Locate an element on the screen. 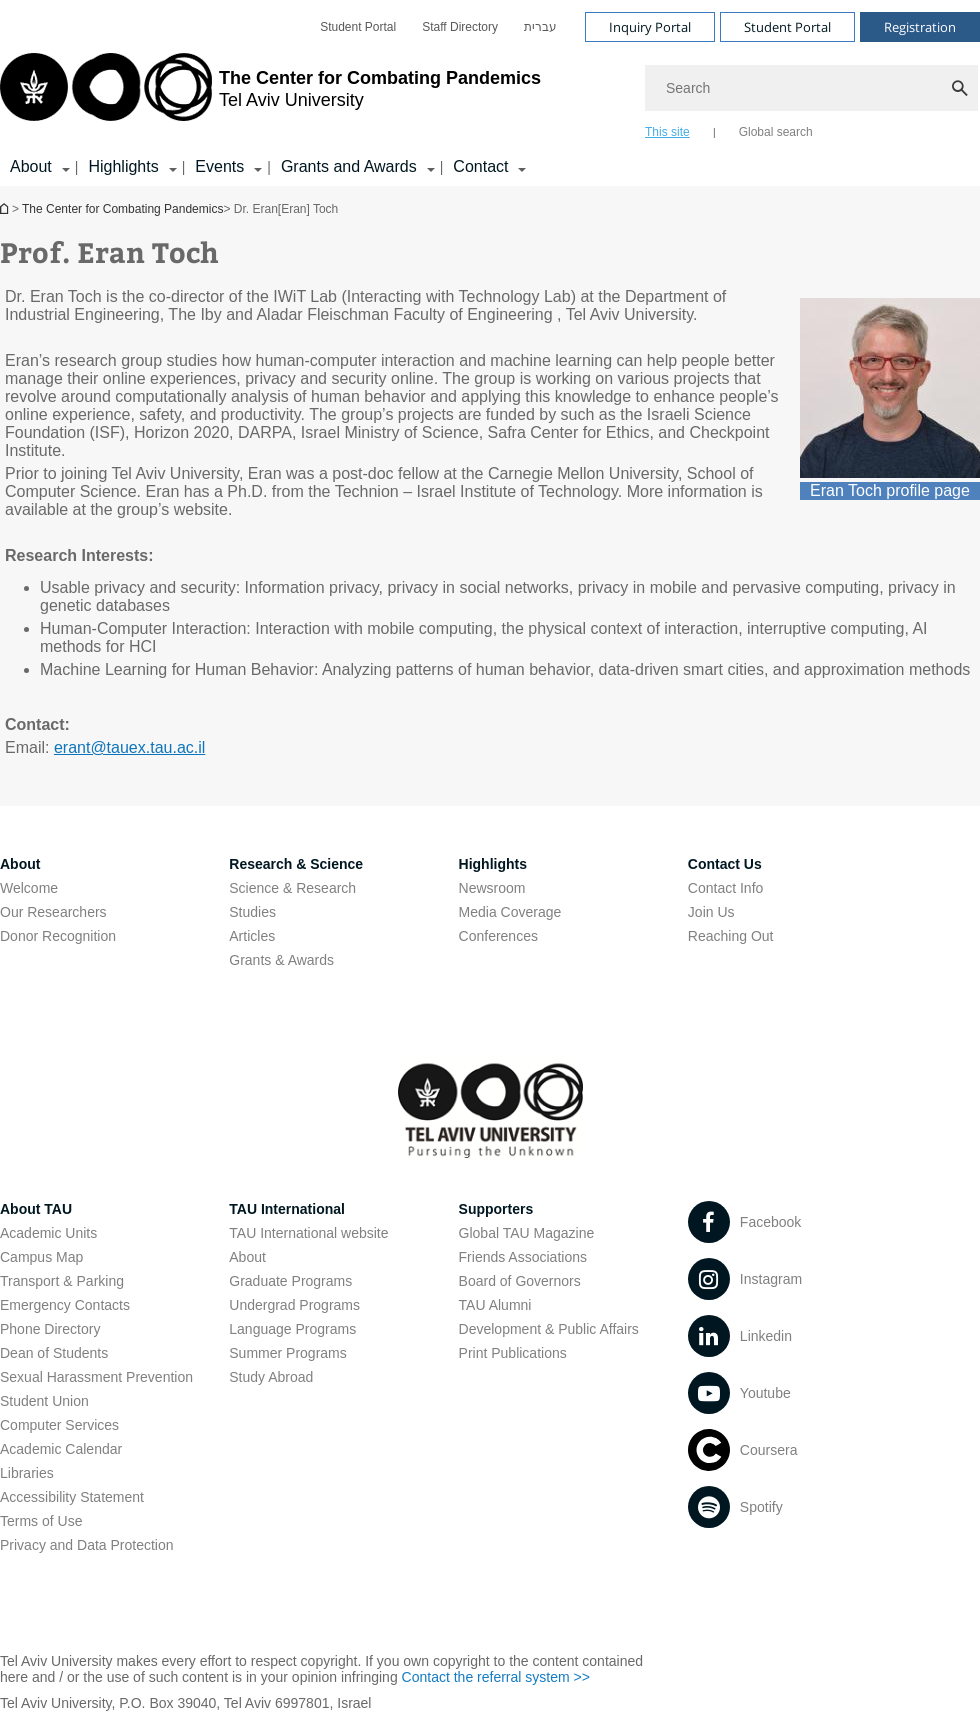  Student Portal [Visit Student Portal open in new window] is located at coordinates (787, 27).